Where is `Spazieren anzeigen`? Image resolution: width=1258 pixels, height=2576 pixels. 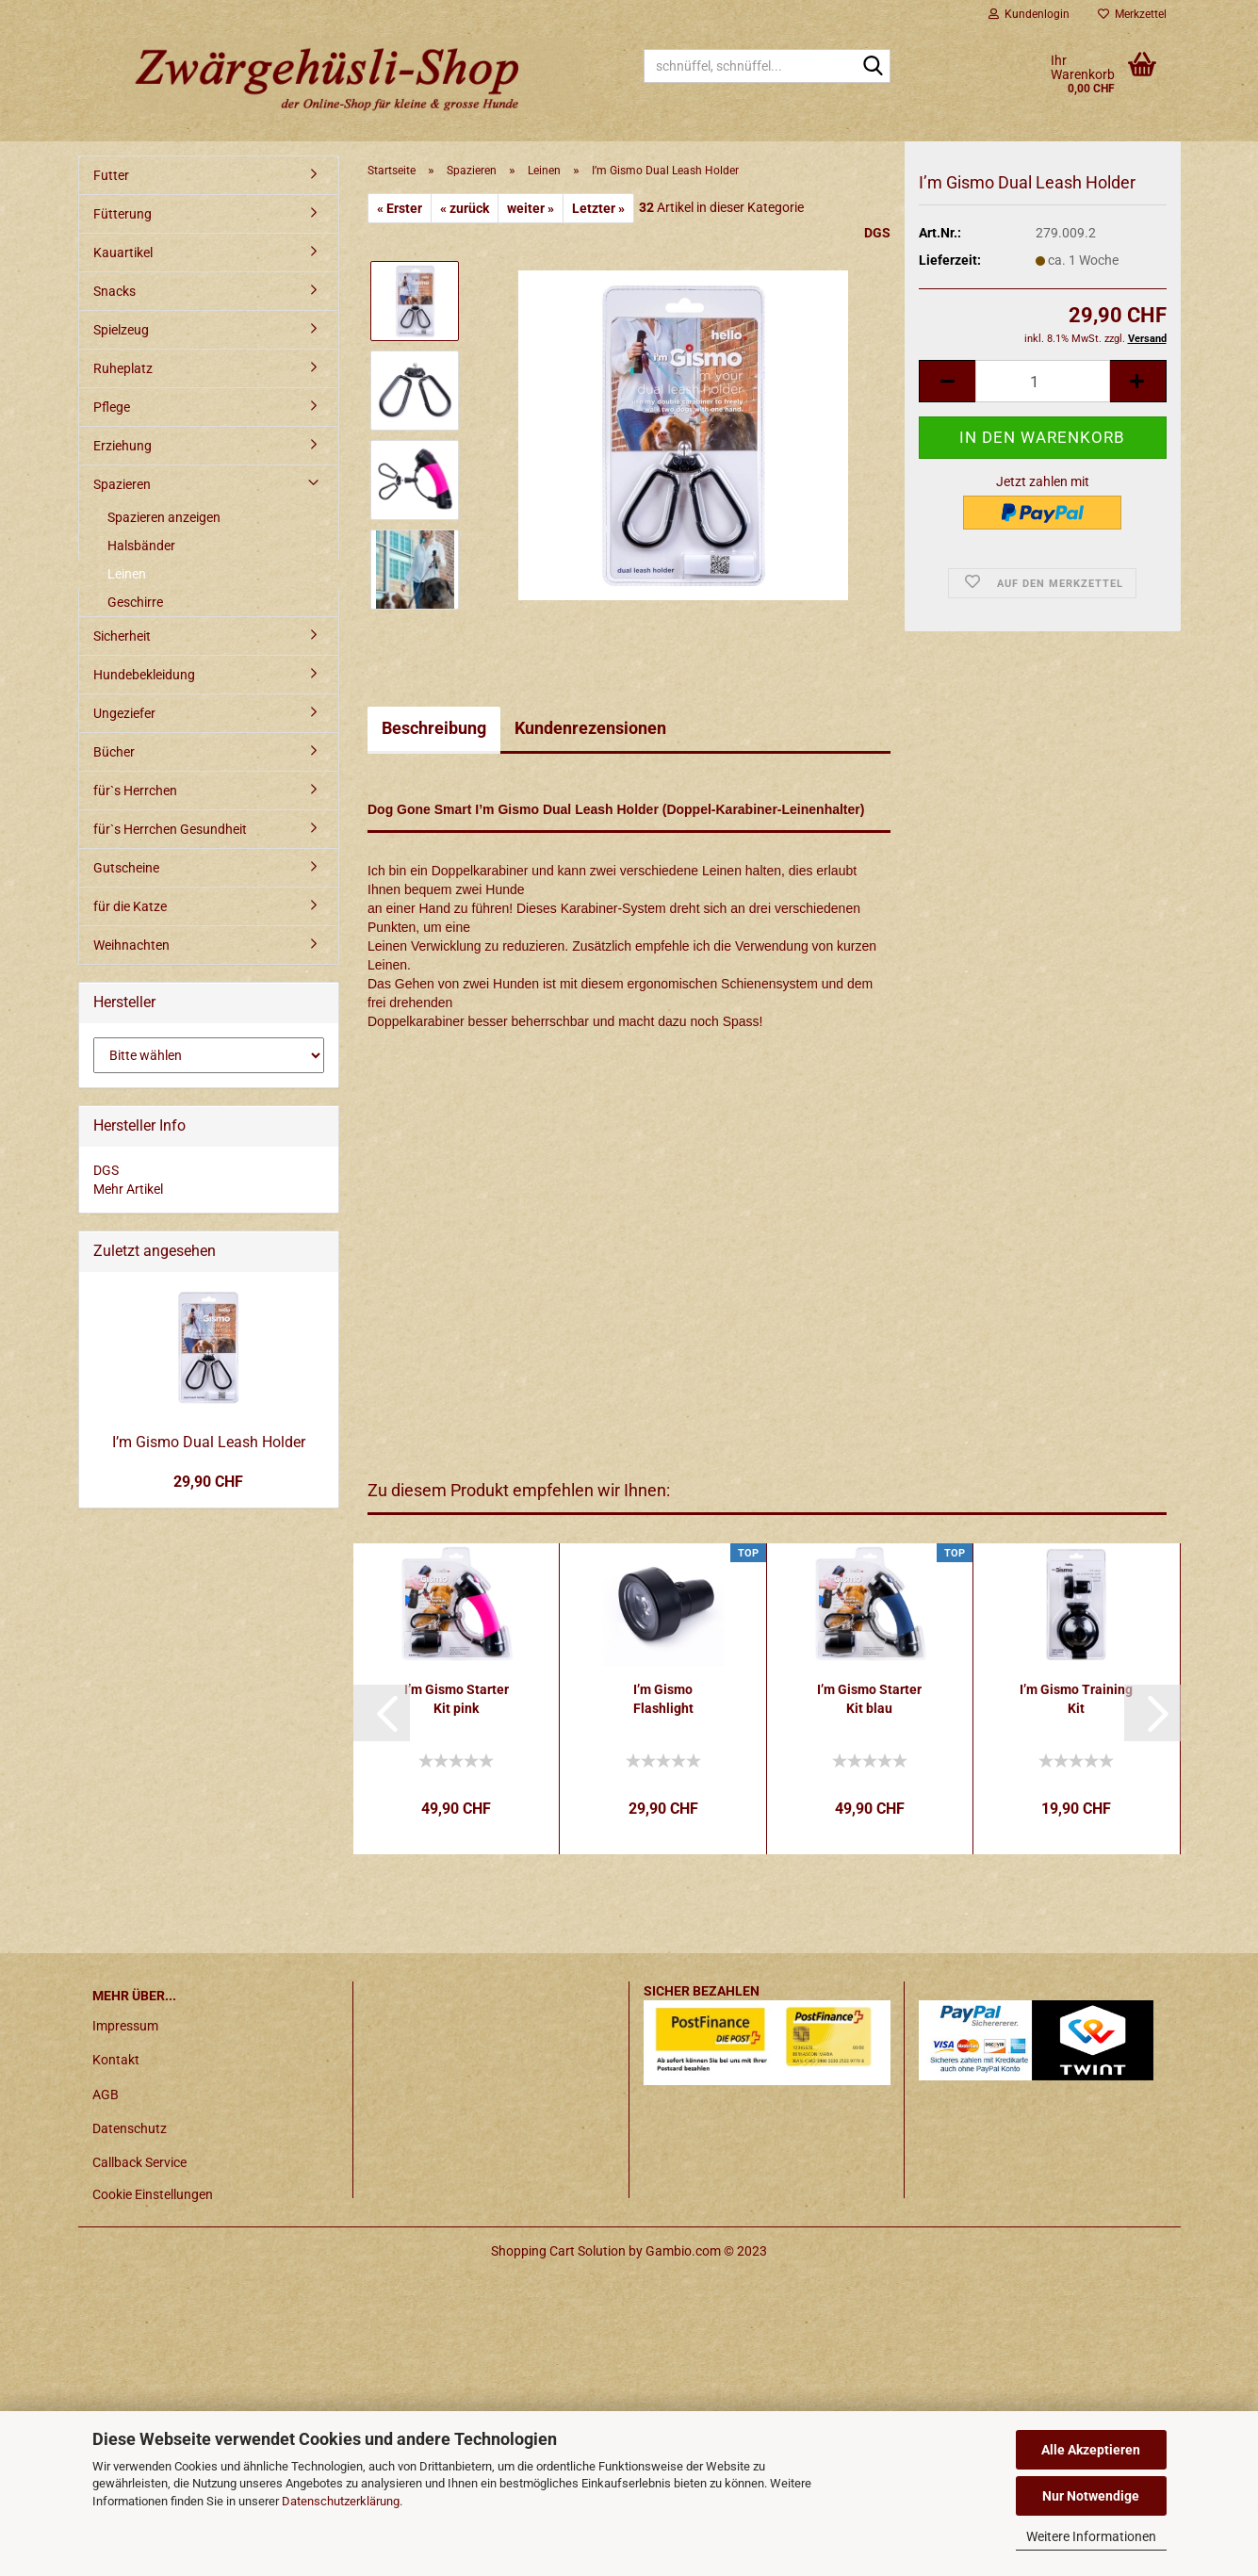 Spazieren anzeigen is located at coordinates (164, 517).